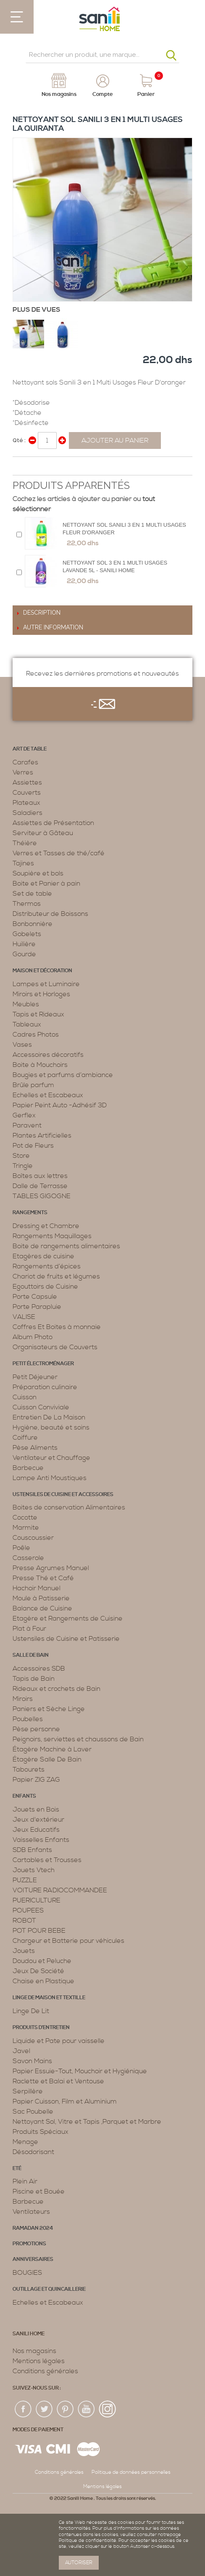 Image resolution: width=205 pixels, height=2576 pixels. What do you see at coordinates (25, 1517) in the screenshot?
I see `Cocotte` at bounding box center [25, 1517].